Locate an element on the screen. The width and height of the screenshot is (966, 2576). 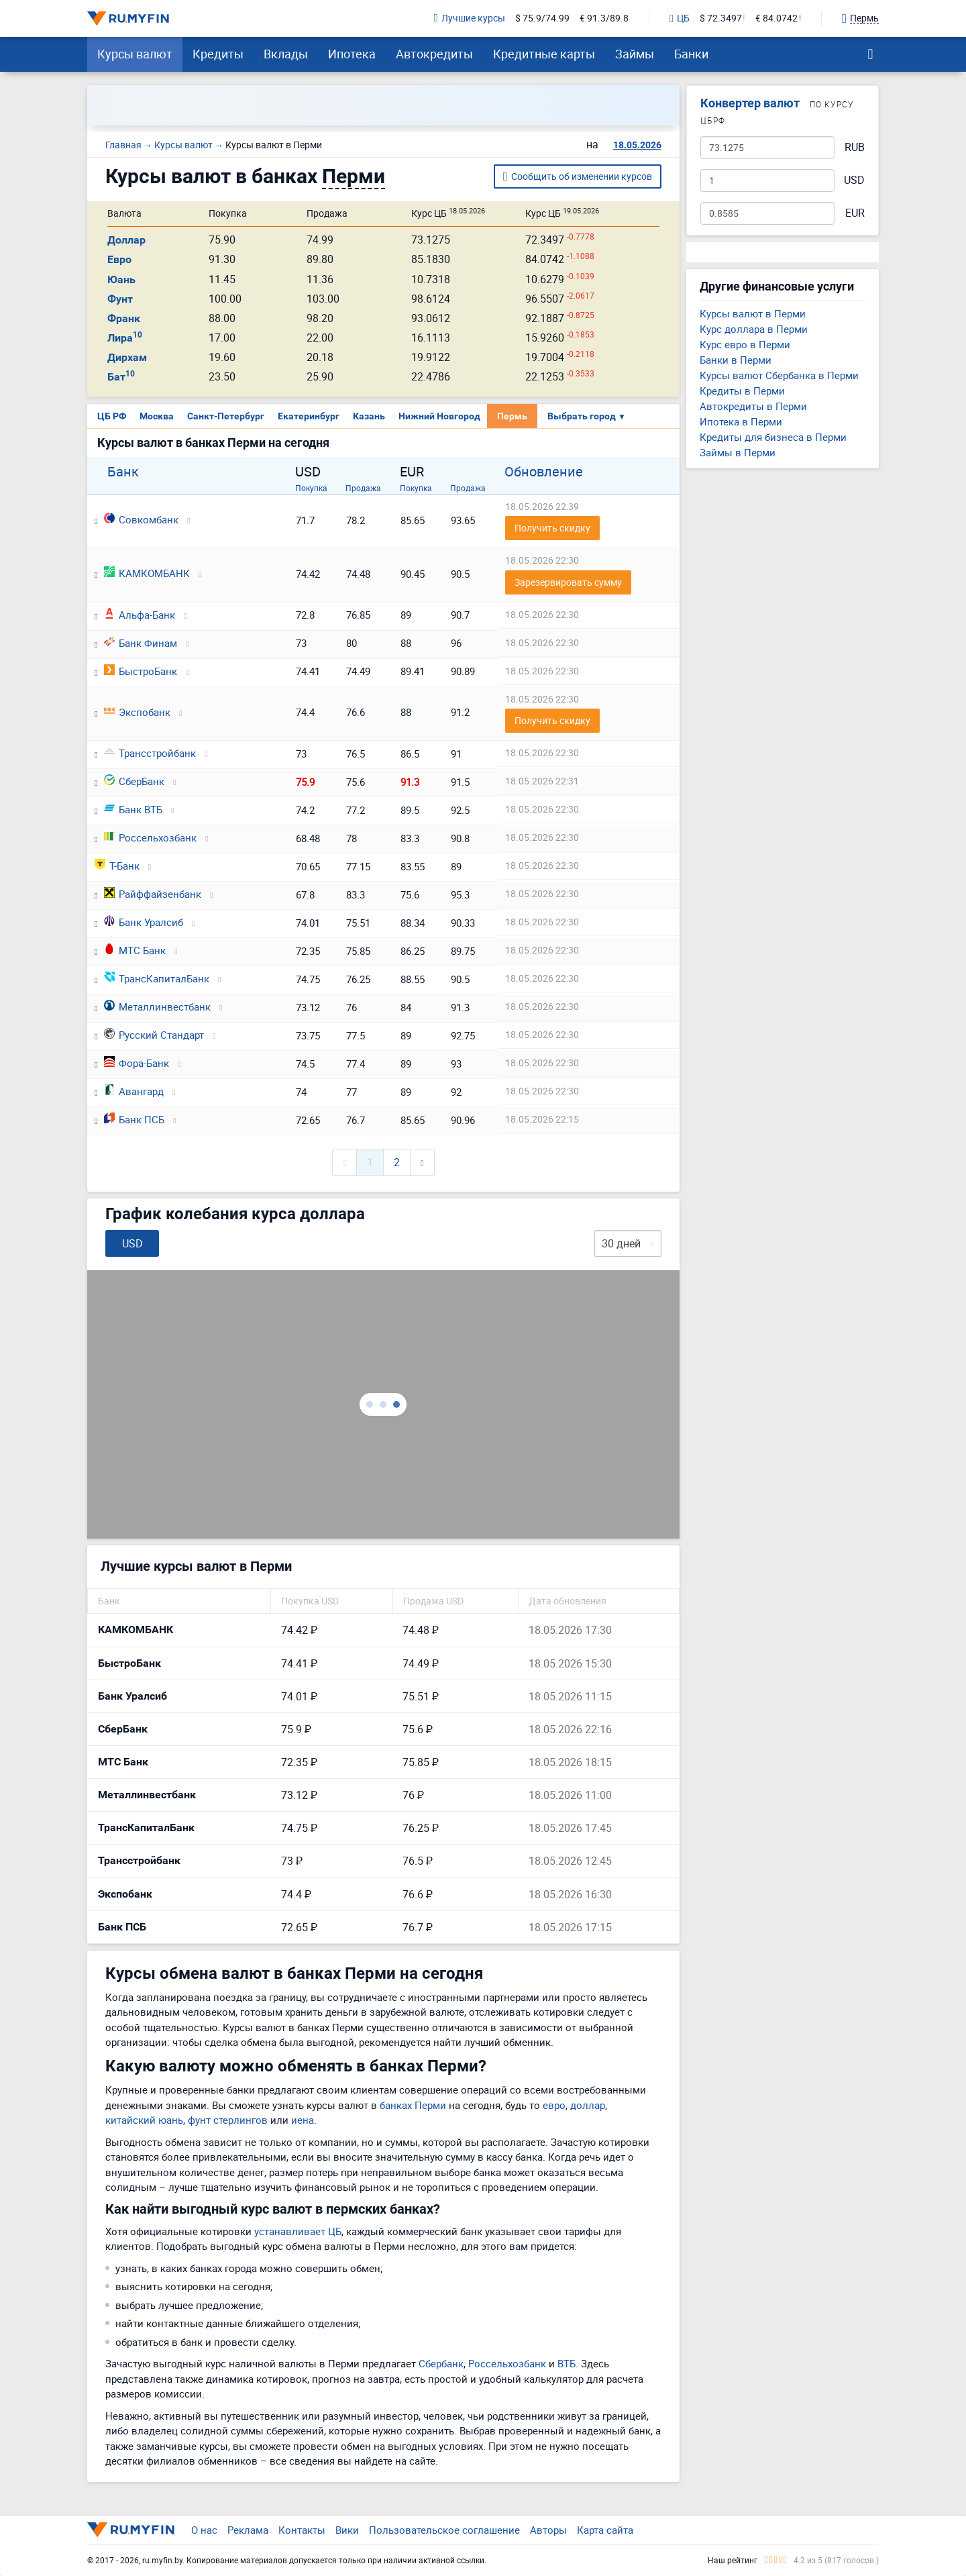
МТС Банк is located at coordinates (135, 950).